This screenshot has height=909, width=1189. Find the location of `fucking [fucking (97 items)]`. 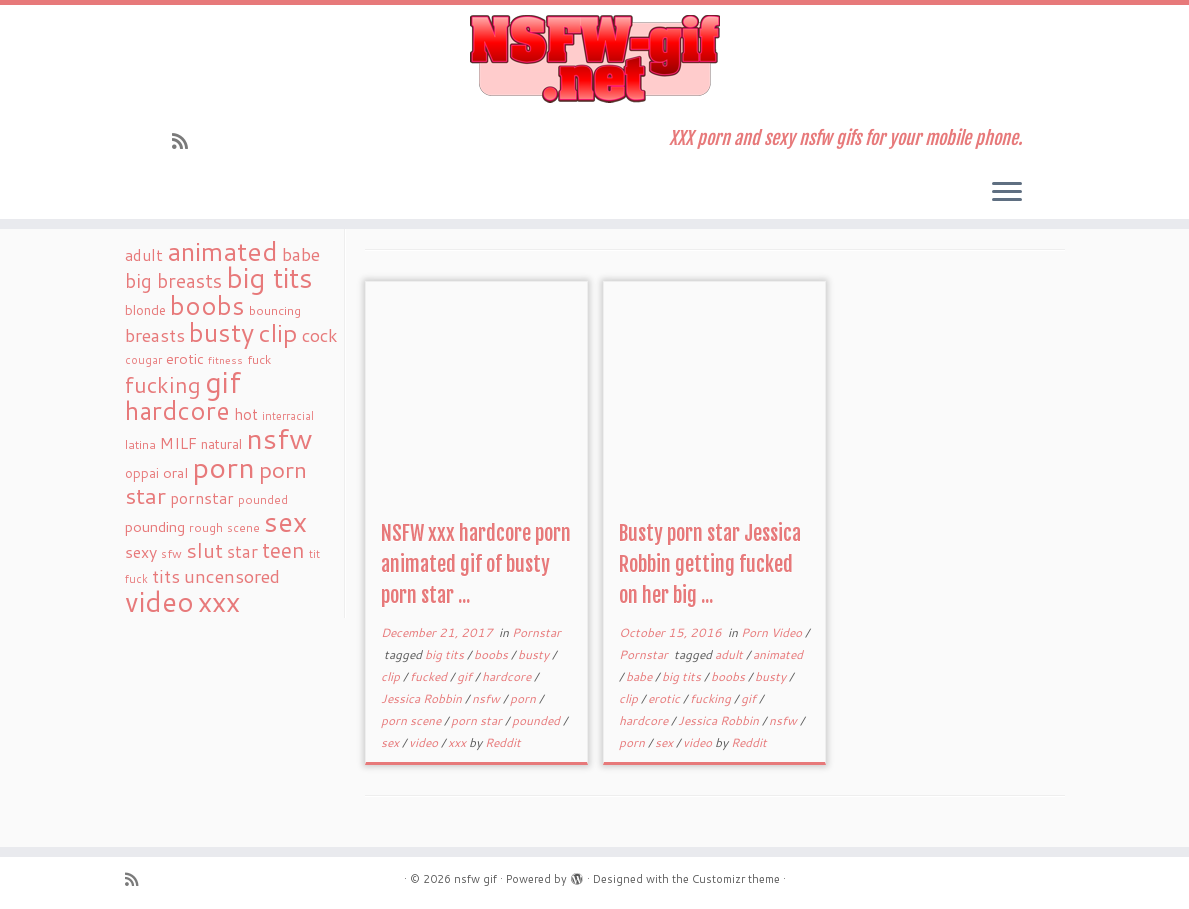

fucking [fucking (97 items)] is located at coordinates (163, 384).